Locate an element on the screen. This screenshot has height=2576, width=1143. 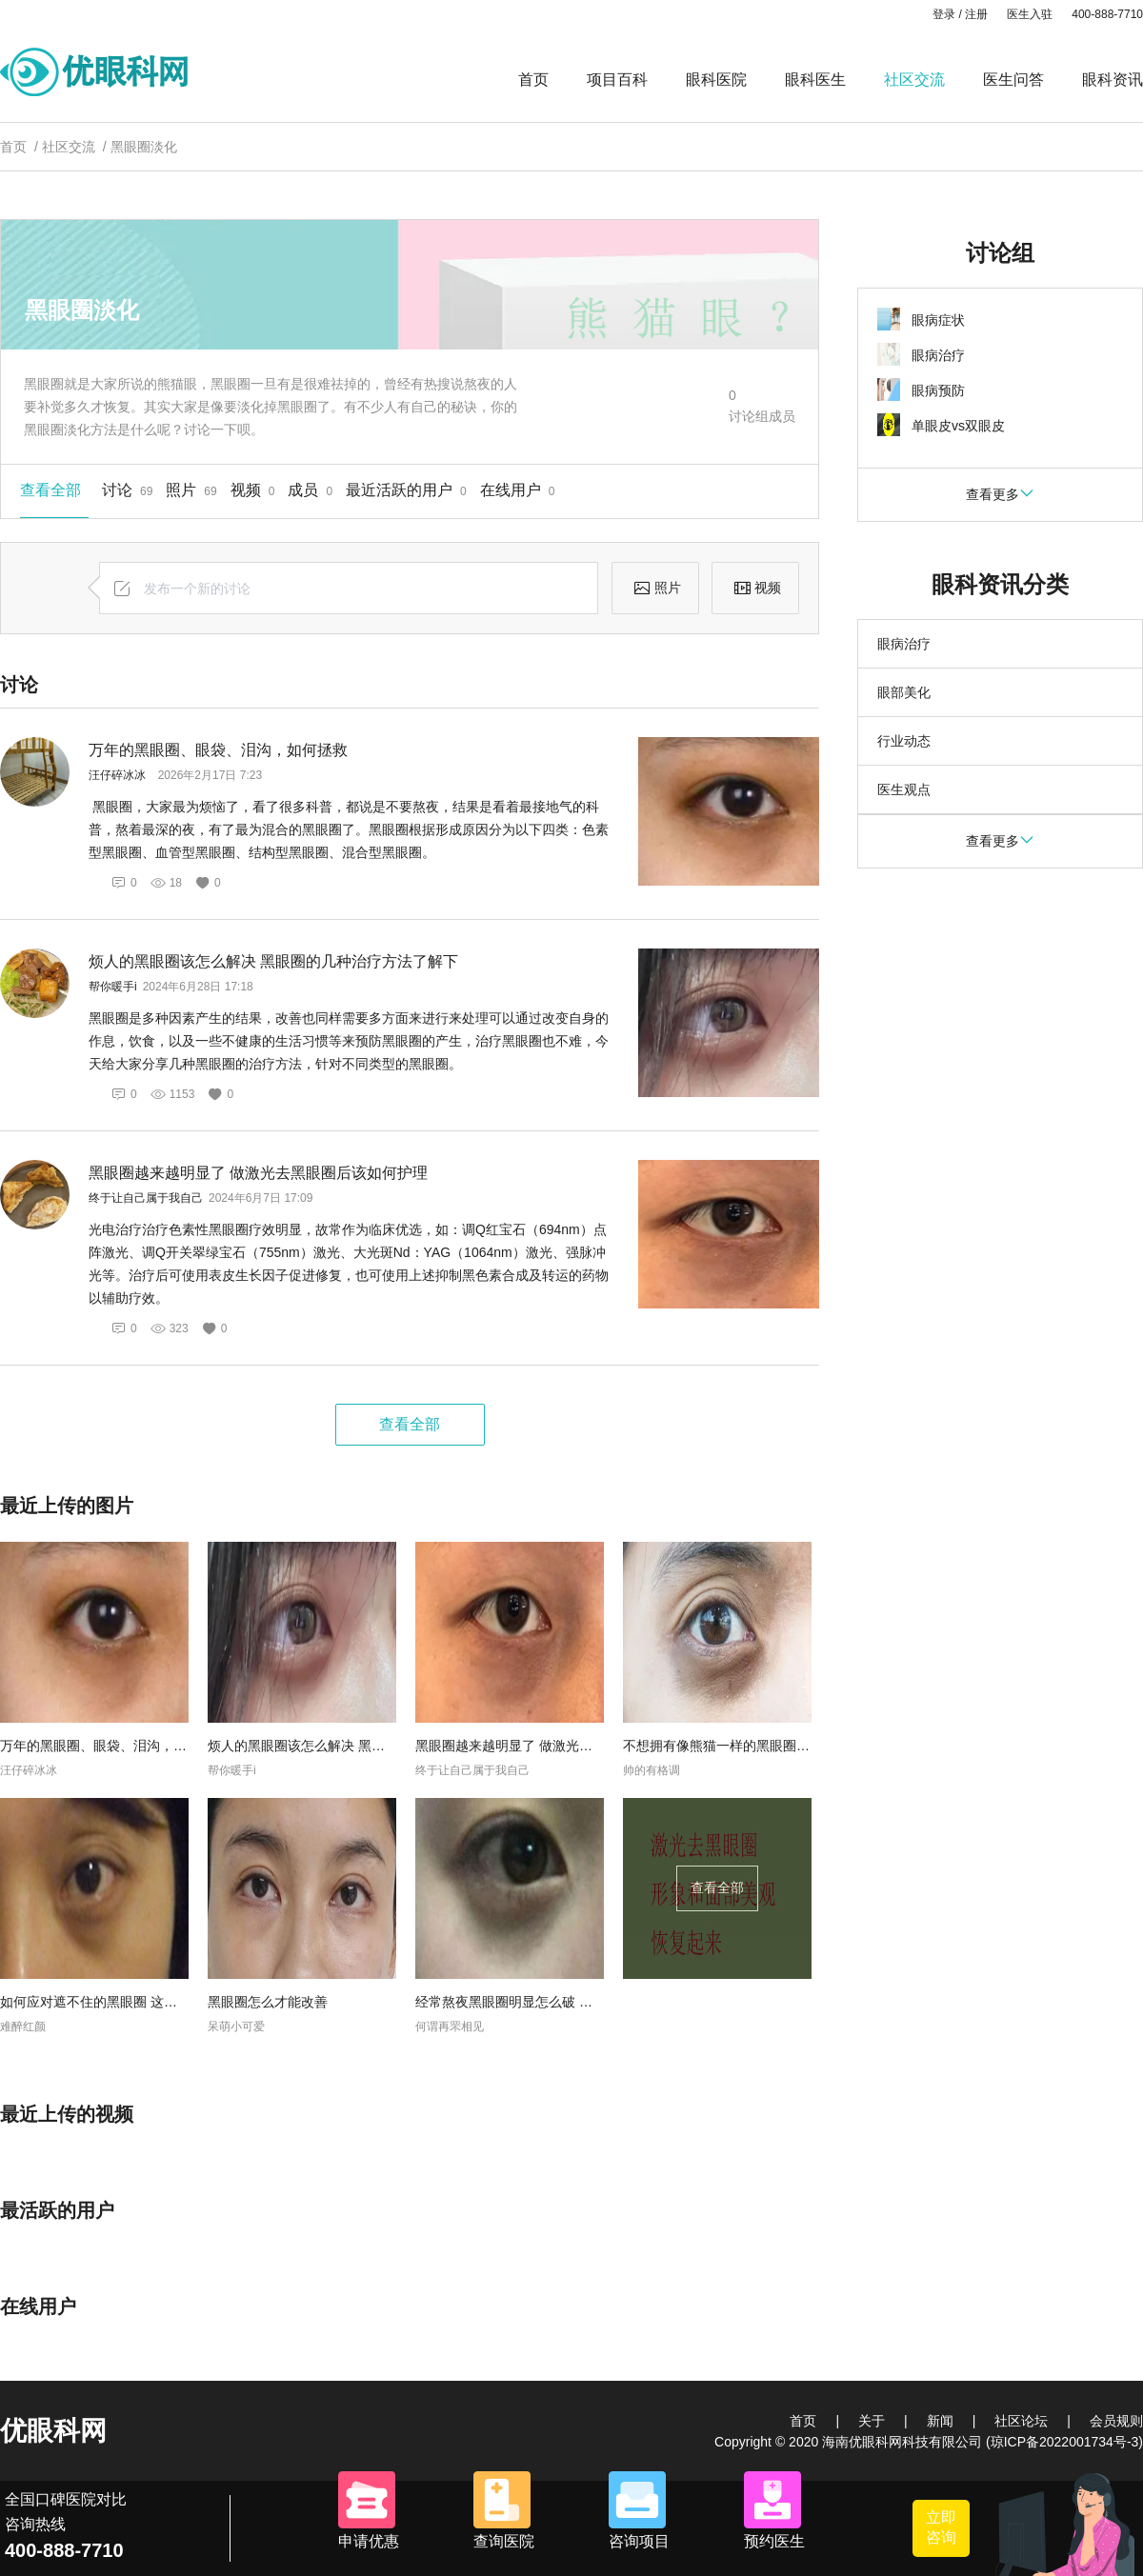
400-888-7710 is located at coordinates (1107, 14).